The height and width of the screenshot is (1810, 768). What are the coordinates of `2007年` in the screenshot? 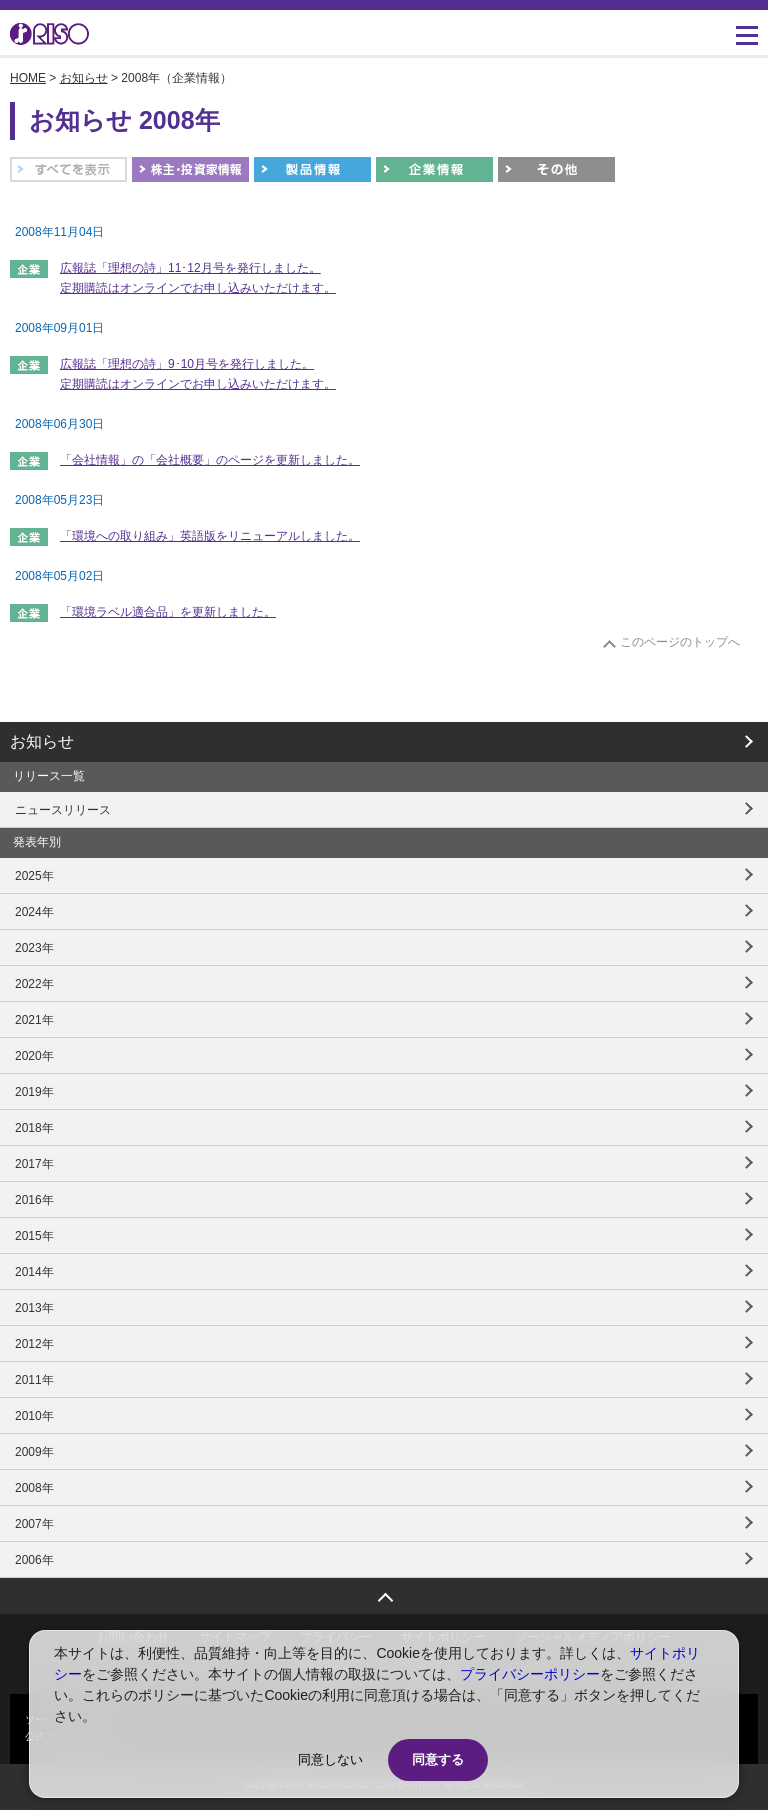 It's located at (34, 1524).